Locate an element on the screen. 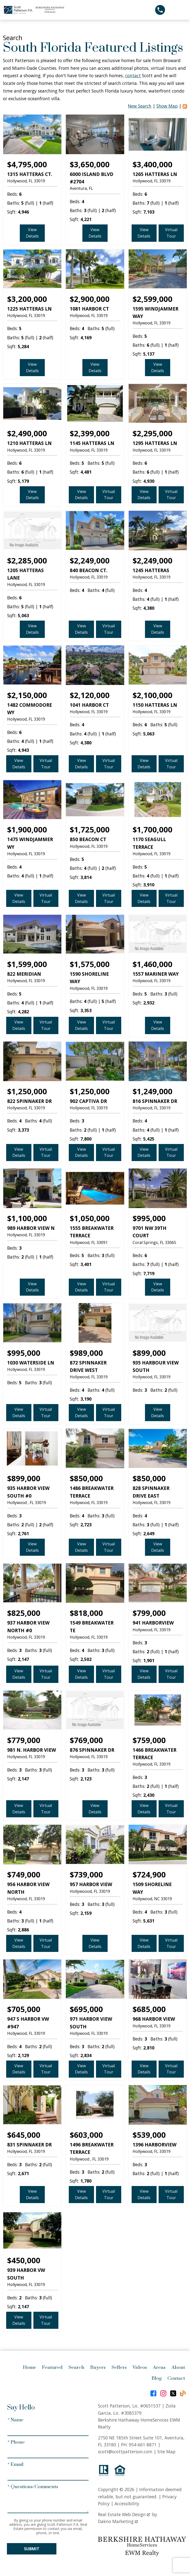 This screenshot has width=190, height=2576. 954-661-8871 is located at coordinates (143, 2445).